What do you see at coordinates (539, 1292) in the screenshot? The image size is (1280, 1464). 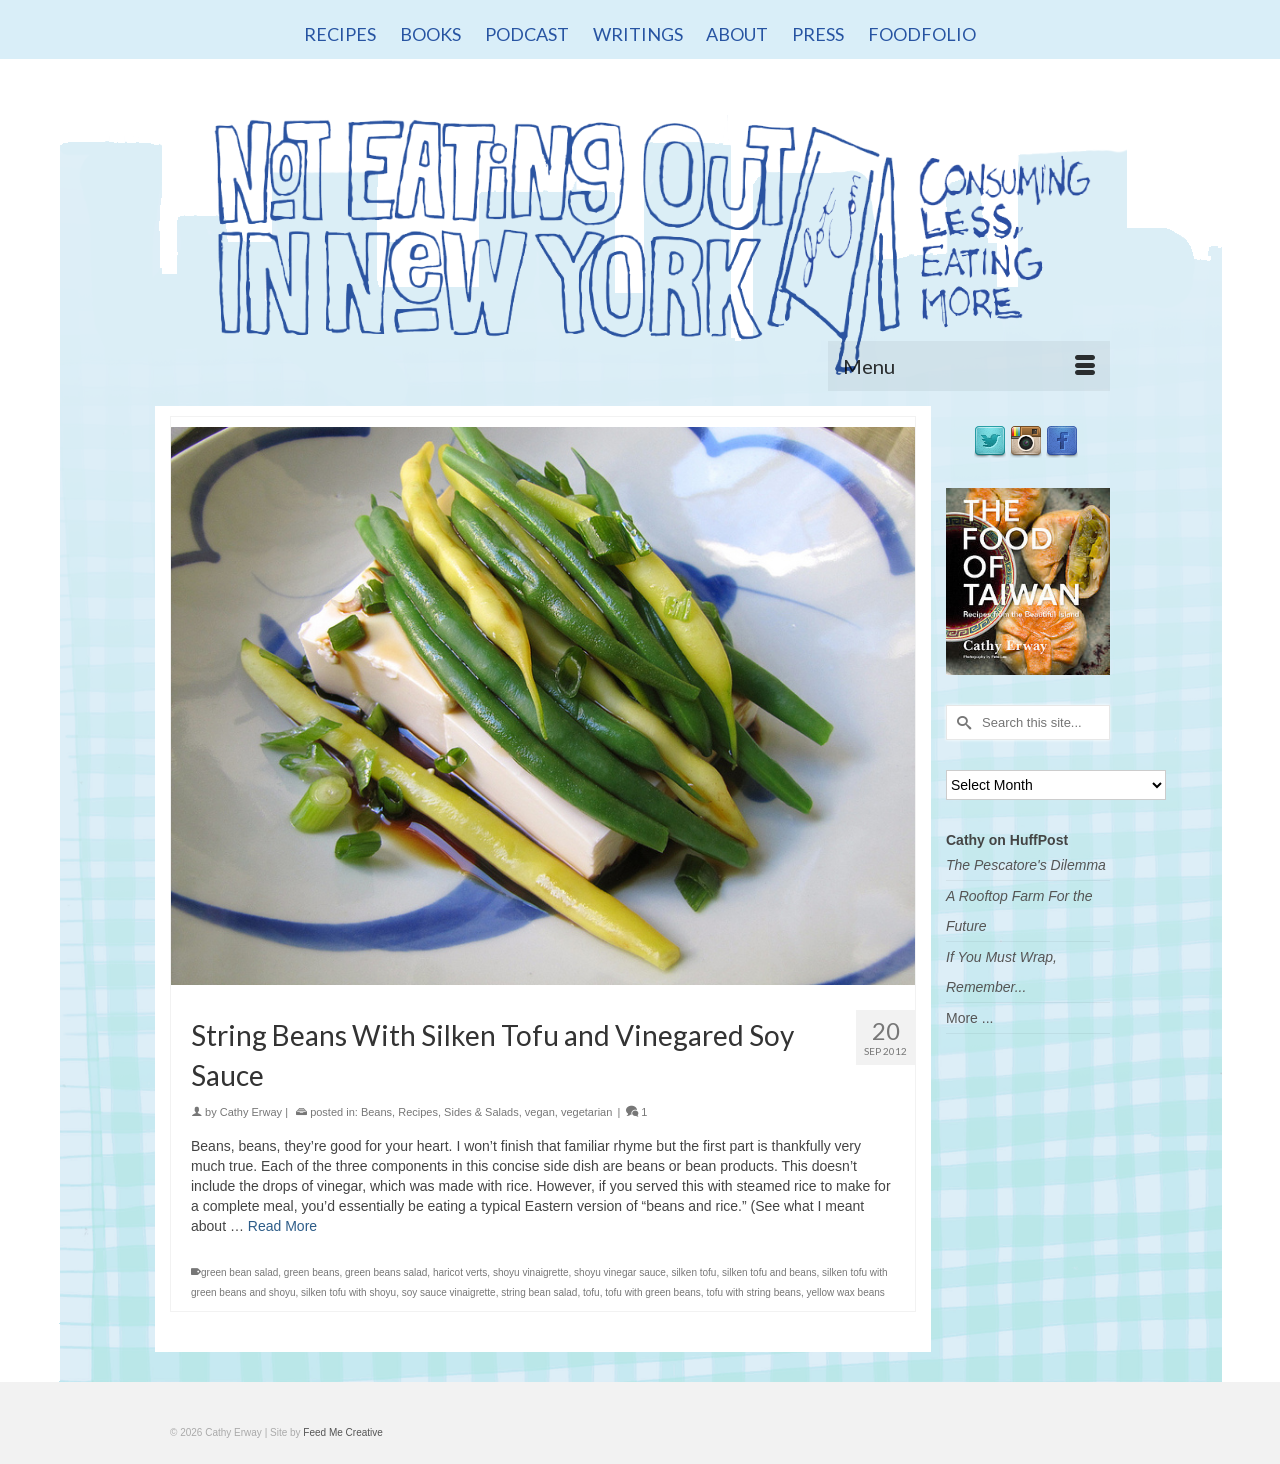 I see `string bean salad` at bounding box center [539, 1292].